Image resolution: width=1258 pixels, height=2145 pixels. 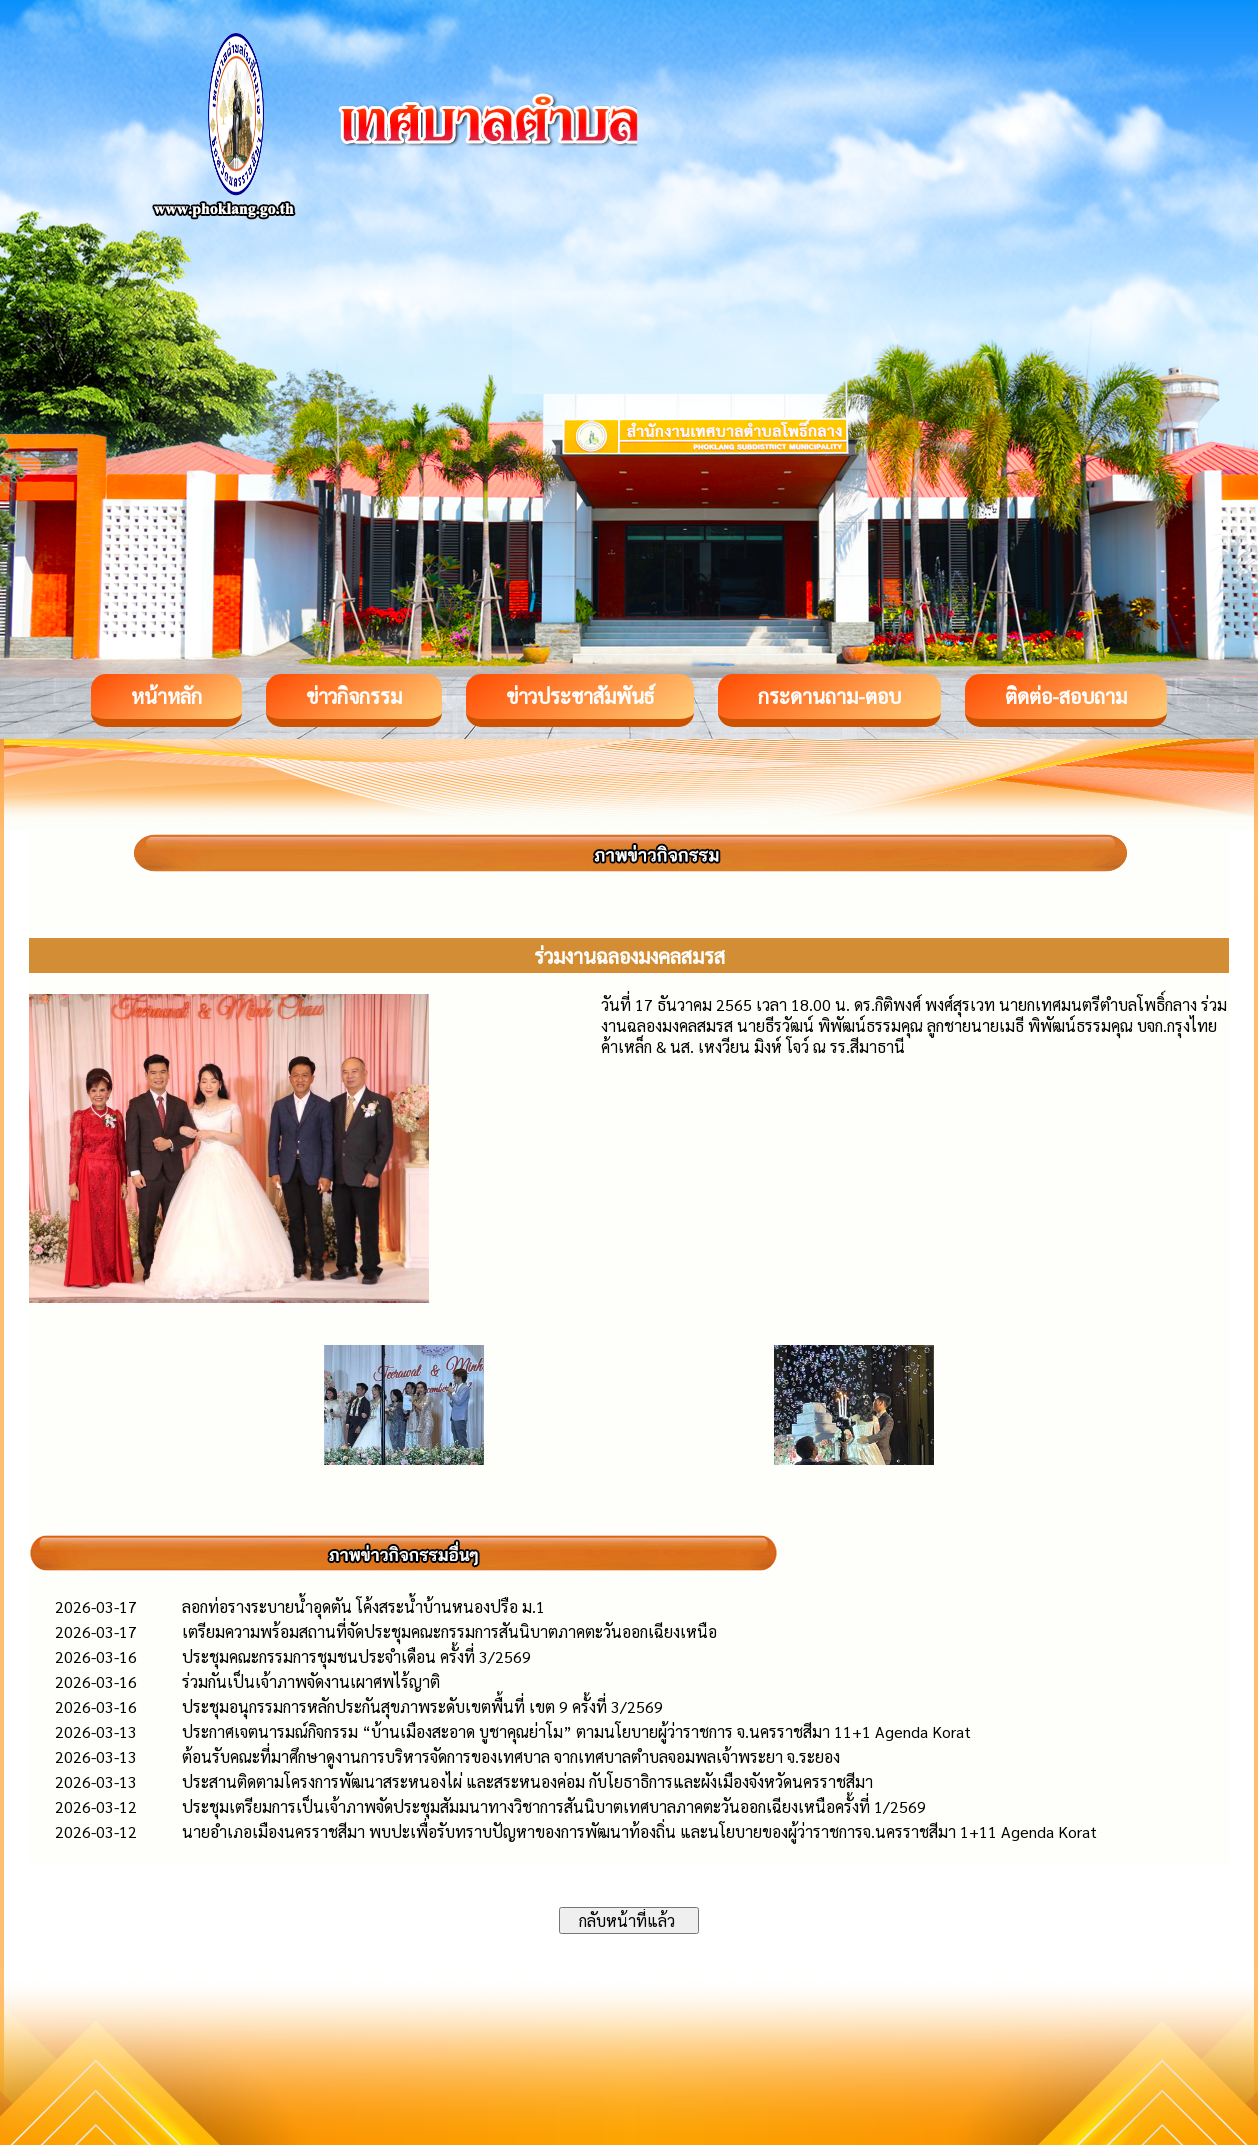 What do you see at coordinates (449, 1631) in the screenshot?
I see `เตรียมความพร้อมสถานที่จัดประชุมคณะกรรมการสันนิบาตภาคตะวันออกเฉียงเหนือ` at bounding box center [449, 1631].